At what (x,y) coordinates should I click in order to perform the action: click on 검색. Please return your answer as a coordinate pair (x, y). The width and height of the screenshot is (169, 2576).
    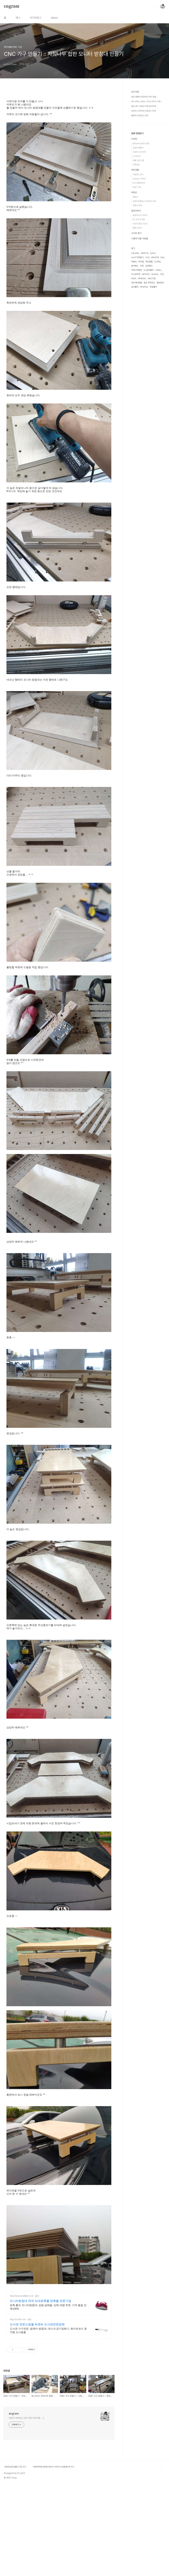
    Looking at the image, I should click on (155, 6).